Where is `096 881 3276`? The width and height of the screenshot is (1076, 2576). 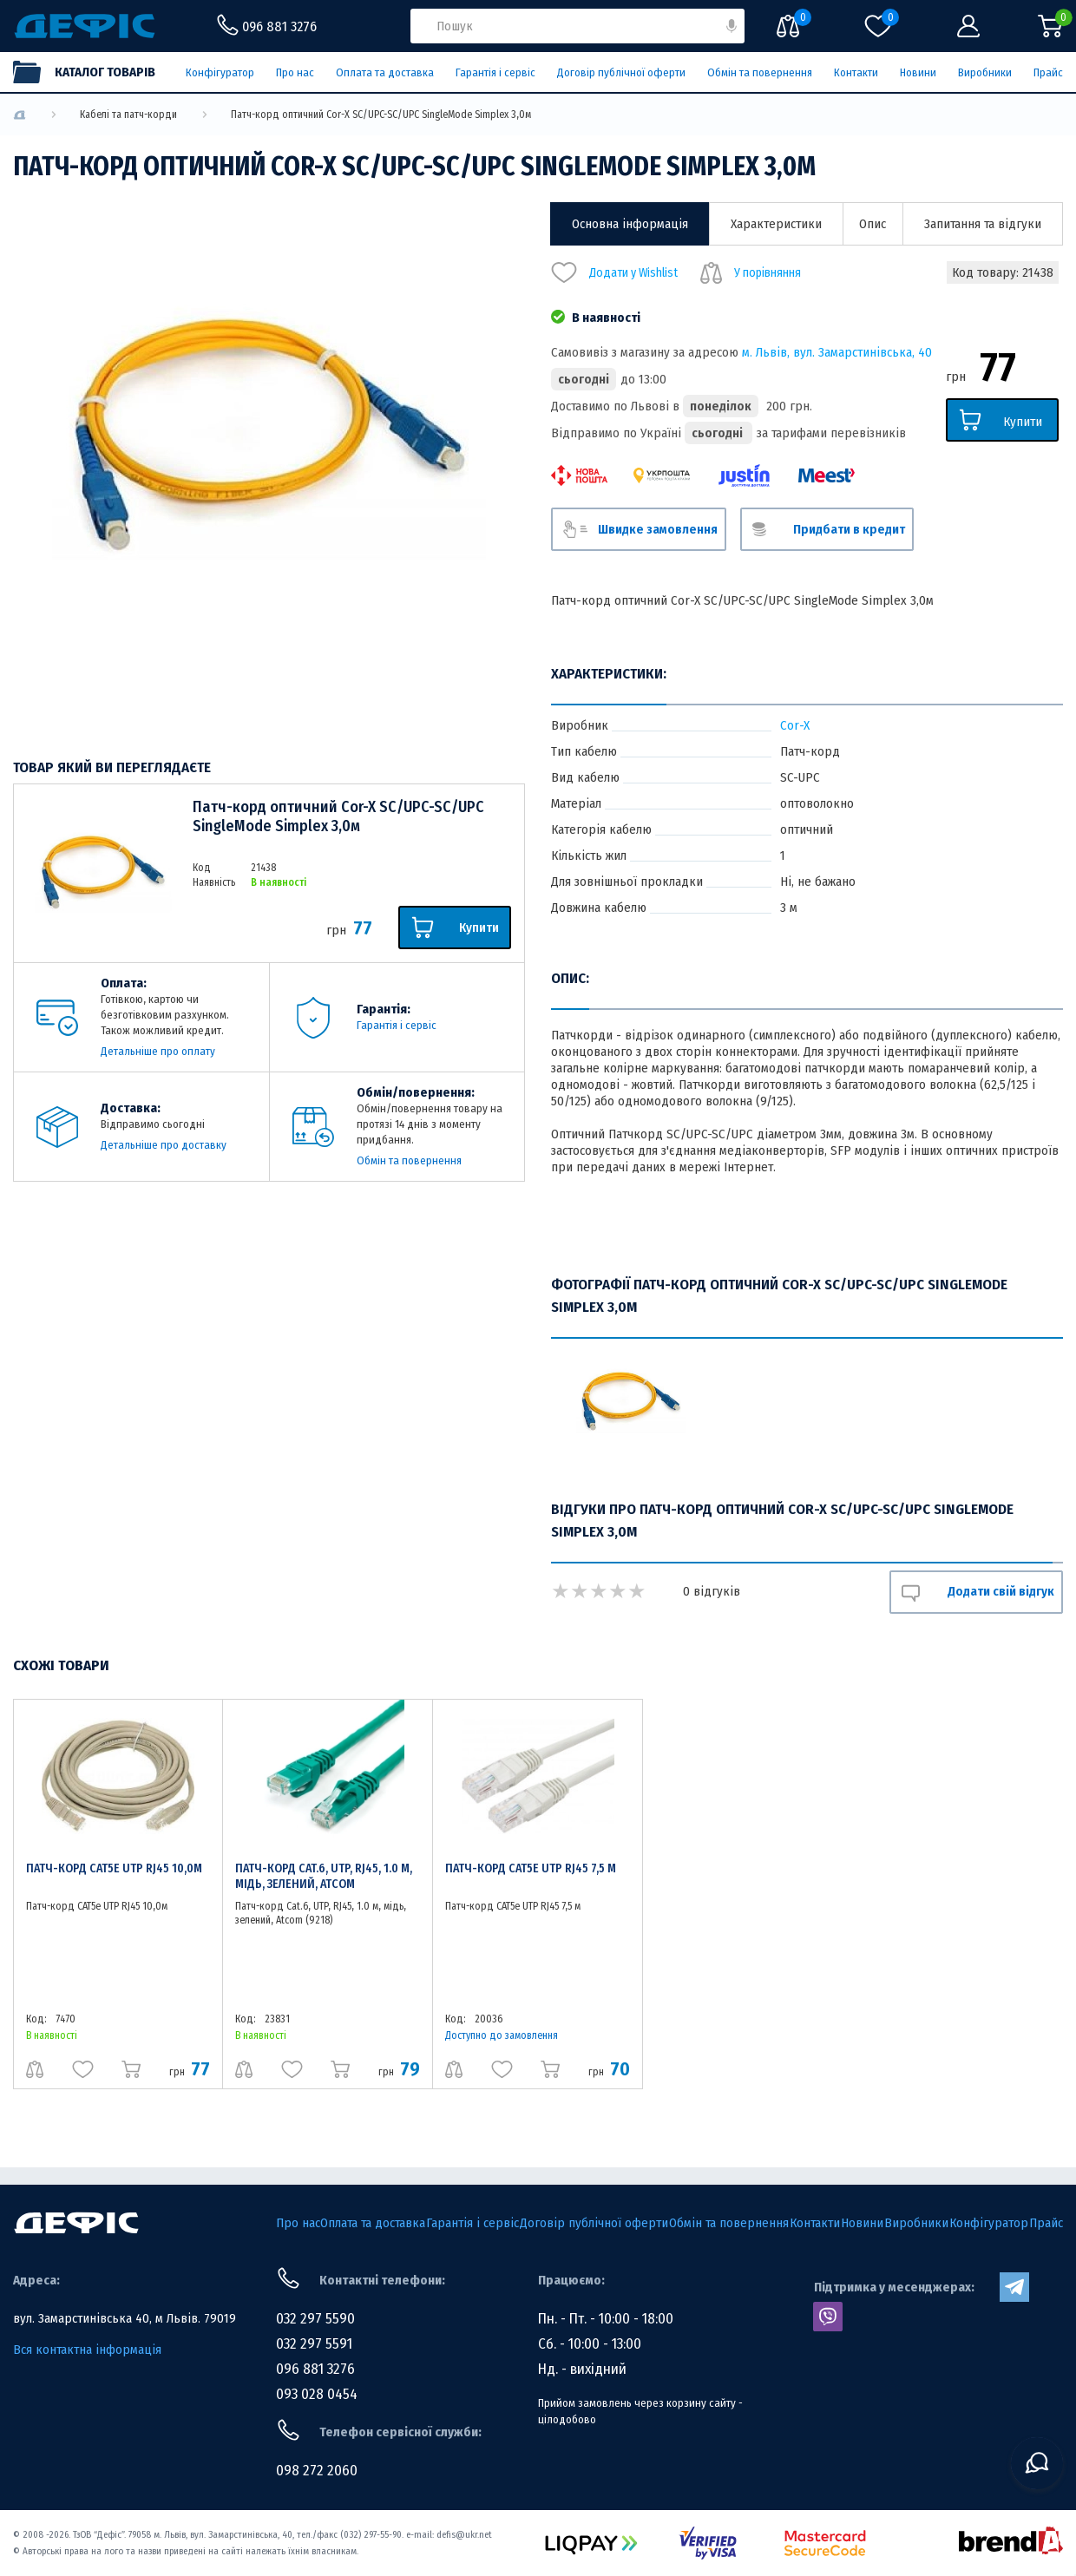
096 881 3276 is located at coordinates (315, 2369).